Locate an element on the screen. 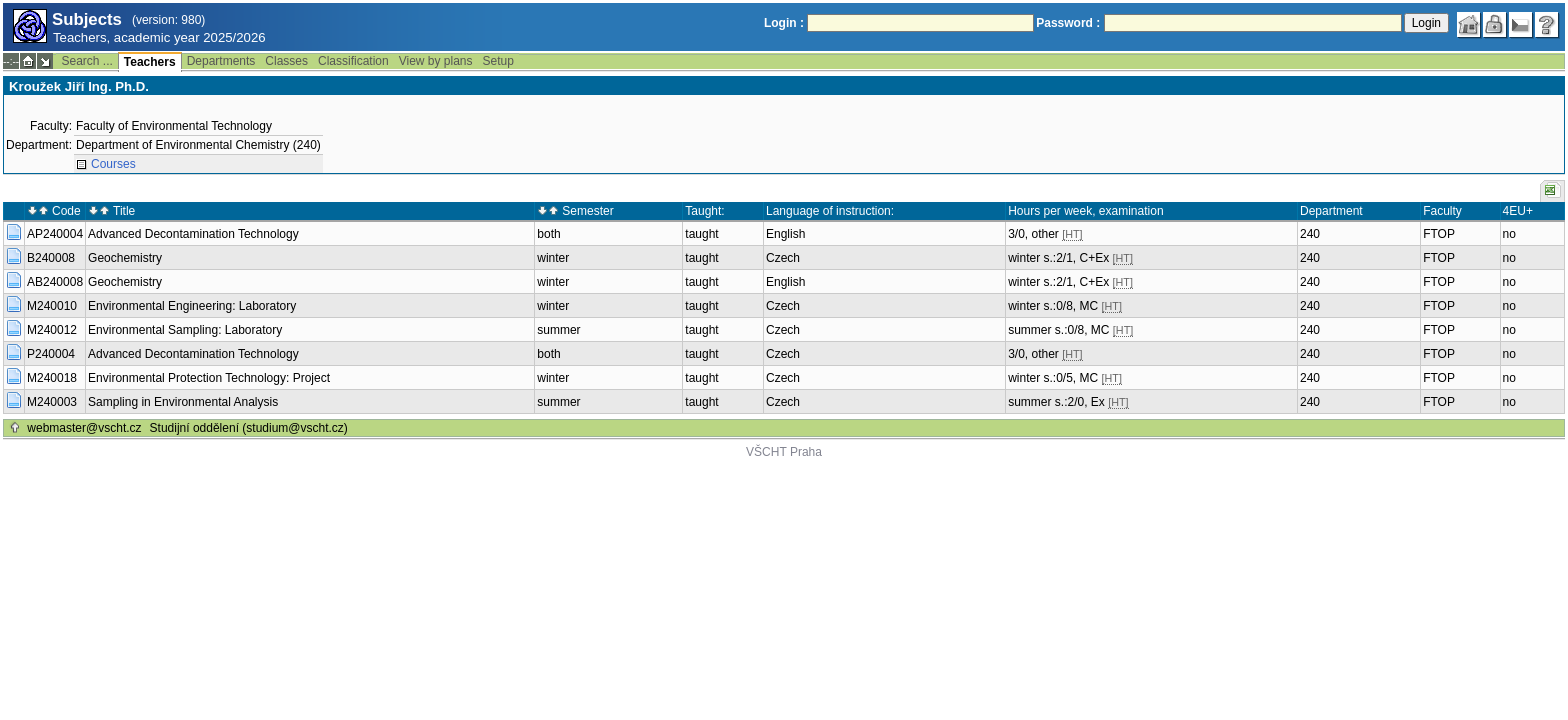  Password : is located at coordinates (1068, 23).